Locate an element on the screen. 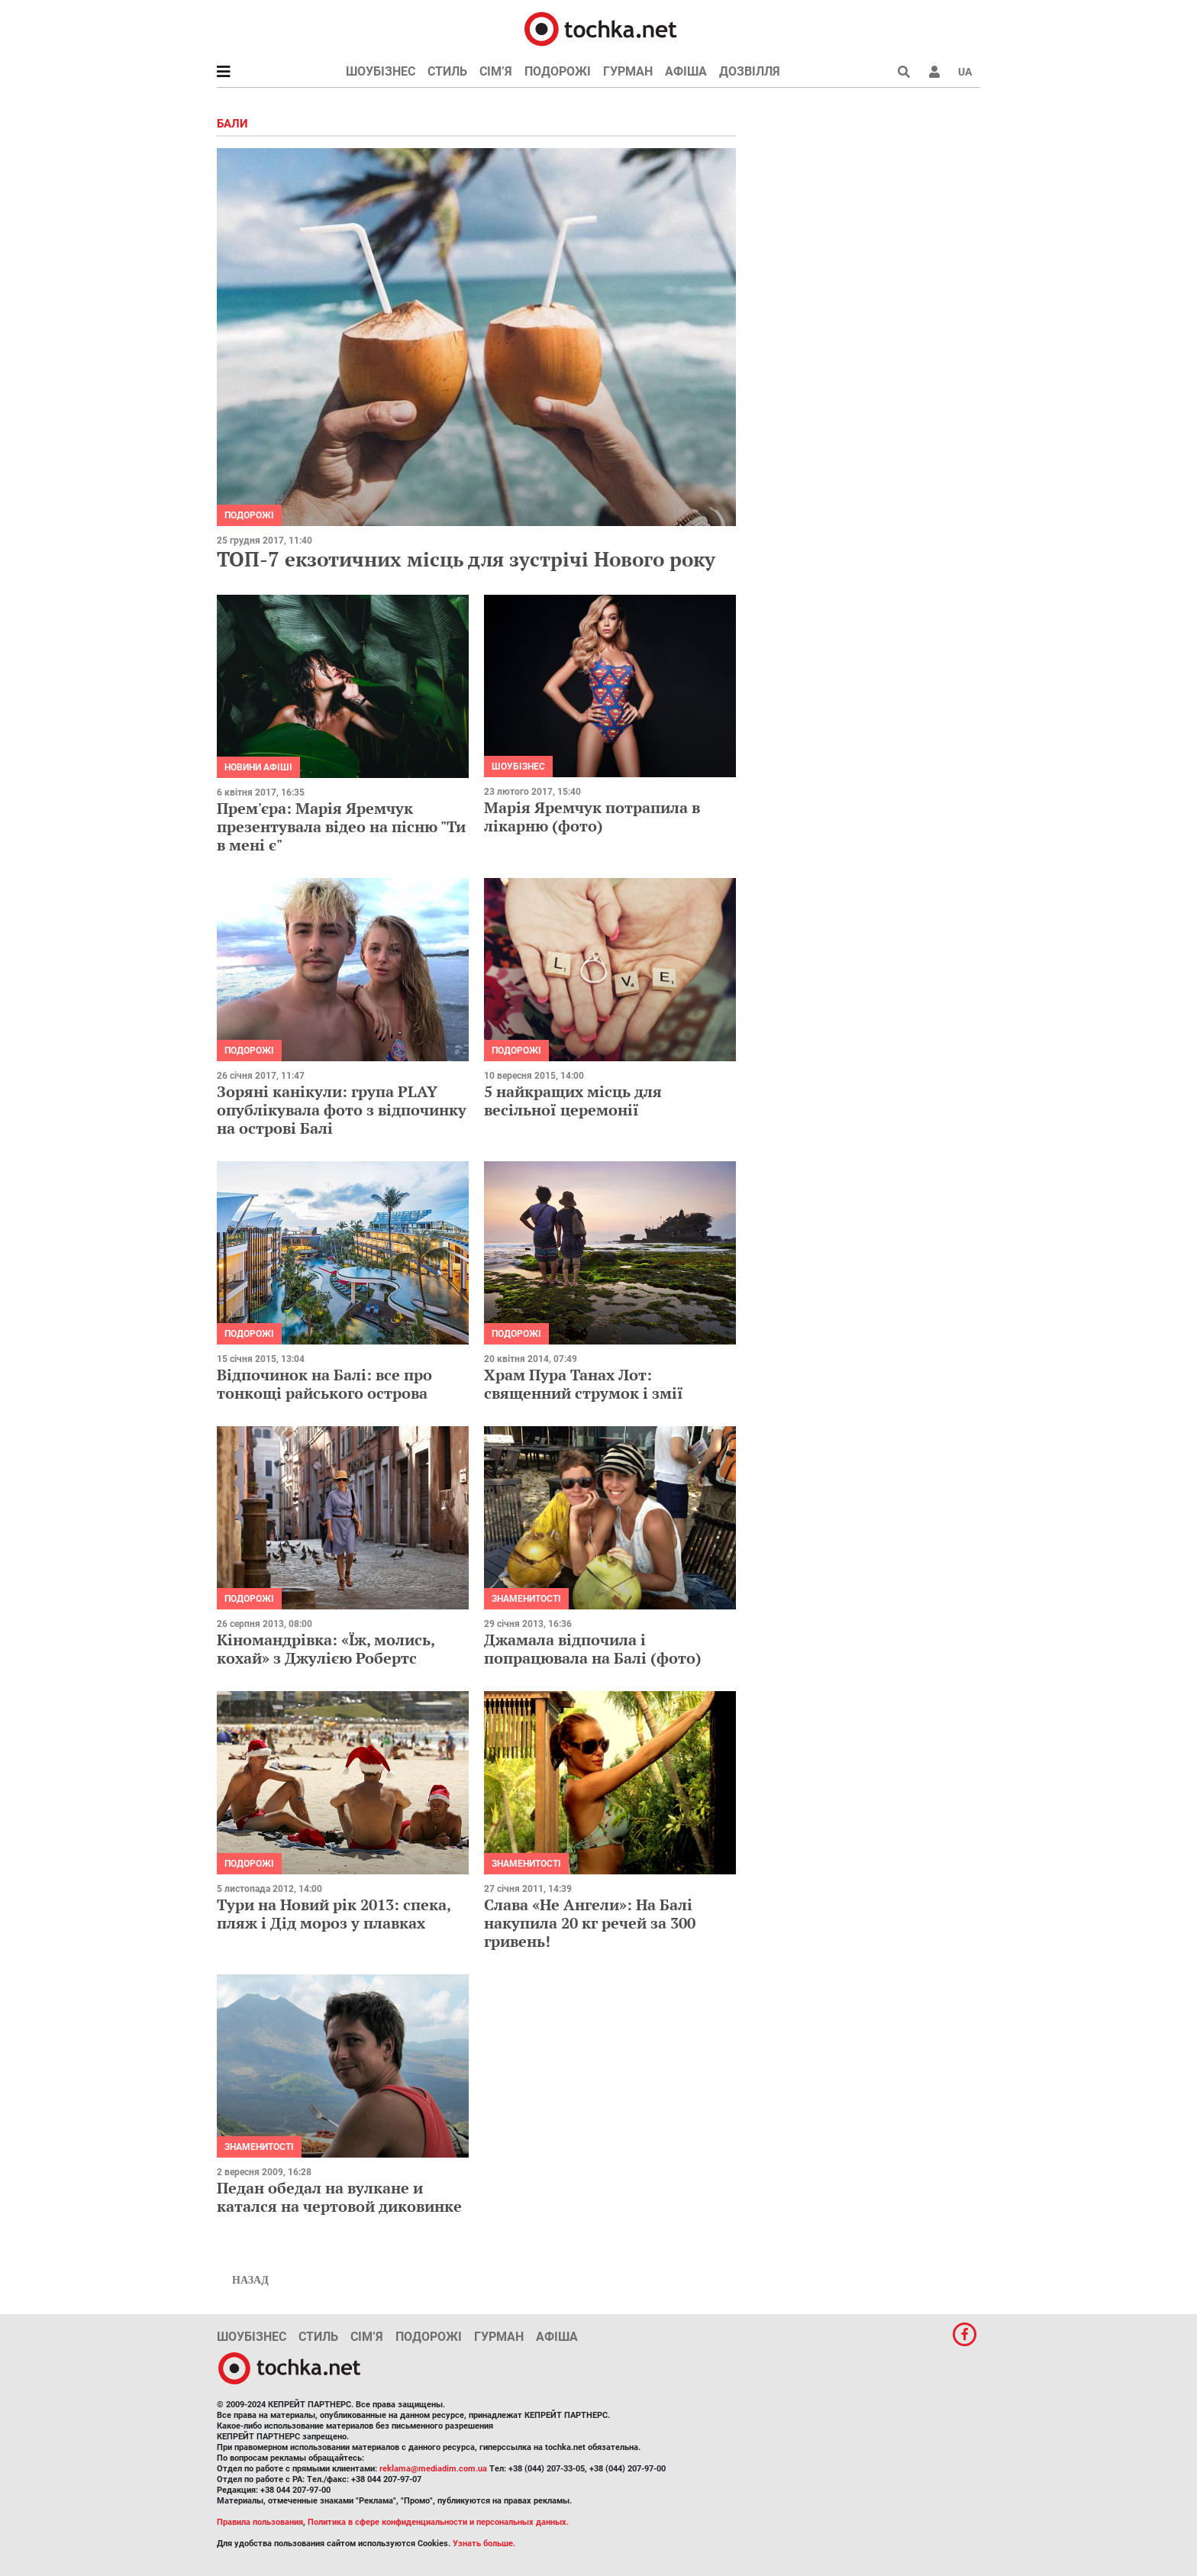 This screenshot has height=2576, width=1197. Стиль is located at coordinates (447, 71).